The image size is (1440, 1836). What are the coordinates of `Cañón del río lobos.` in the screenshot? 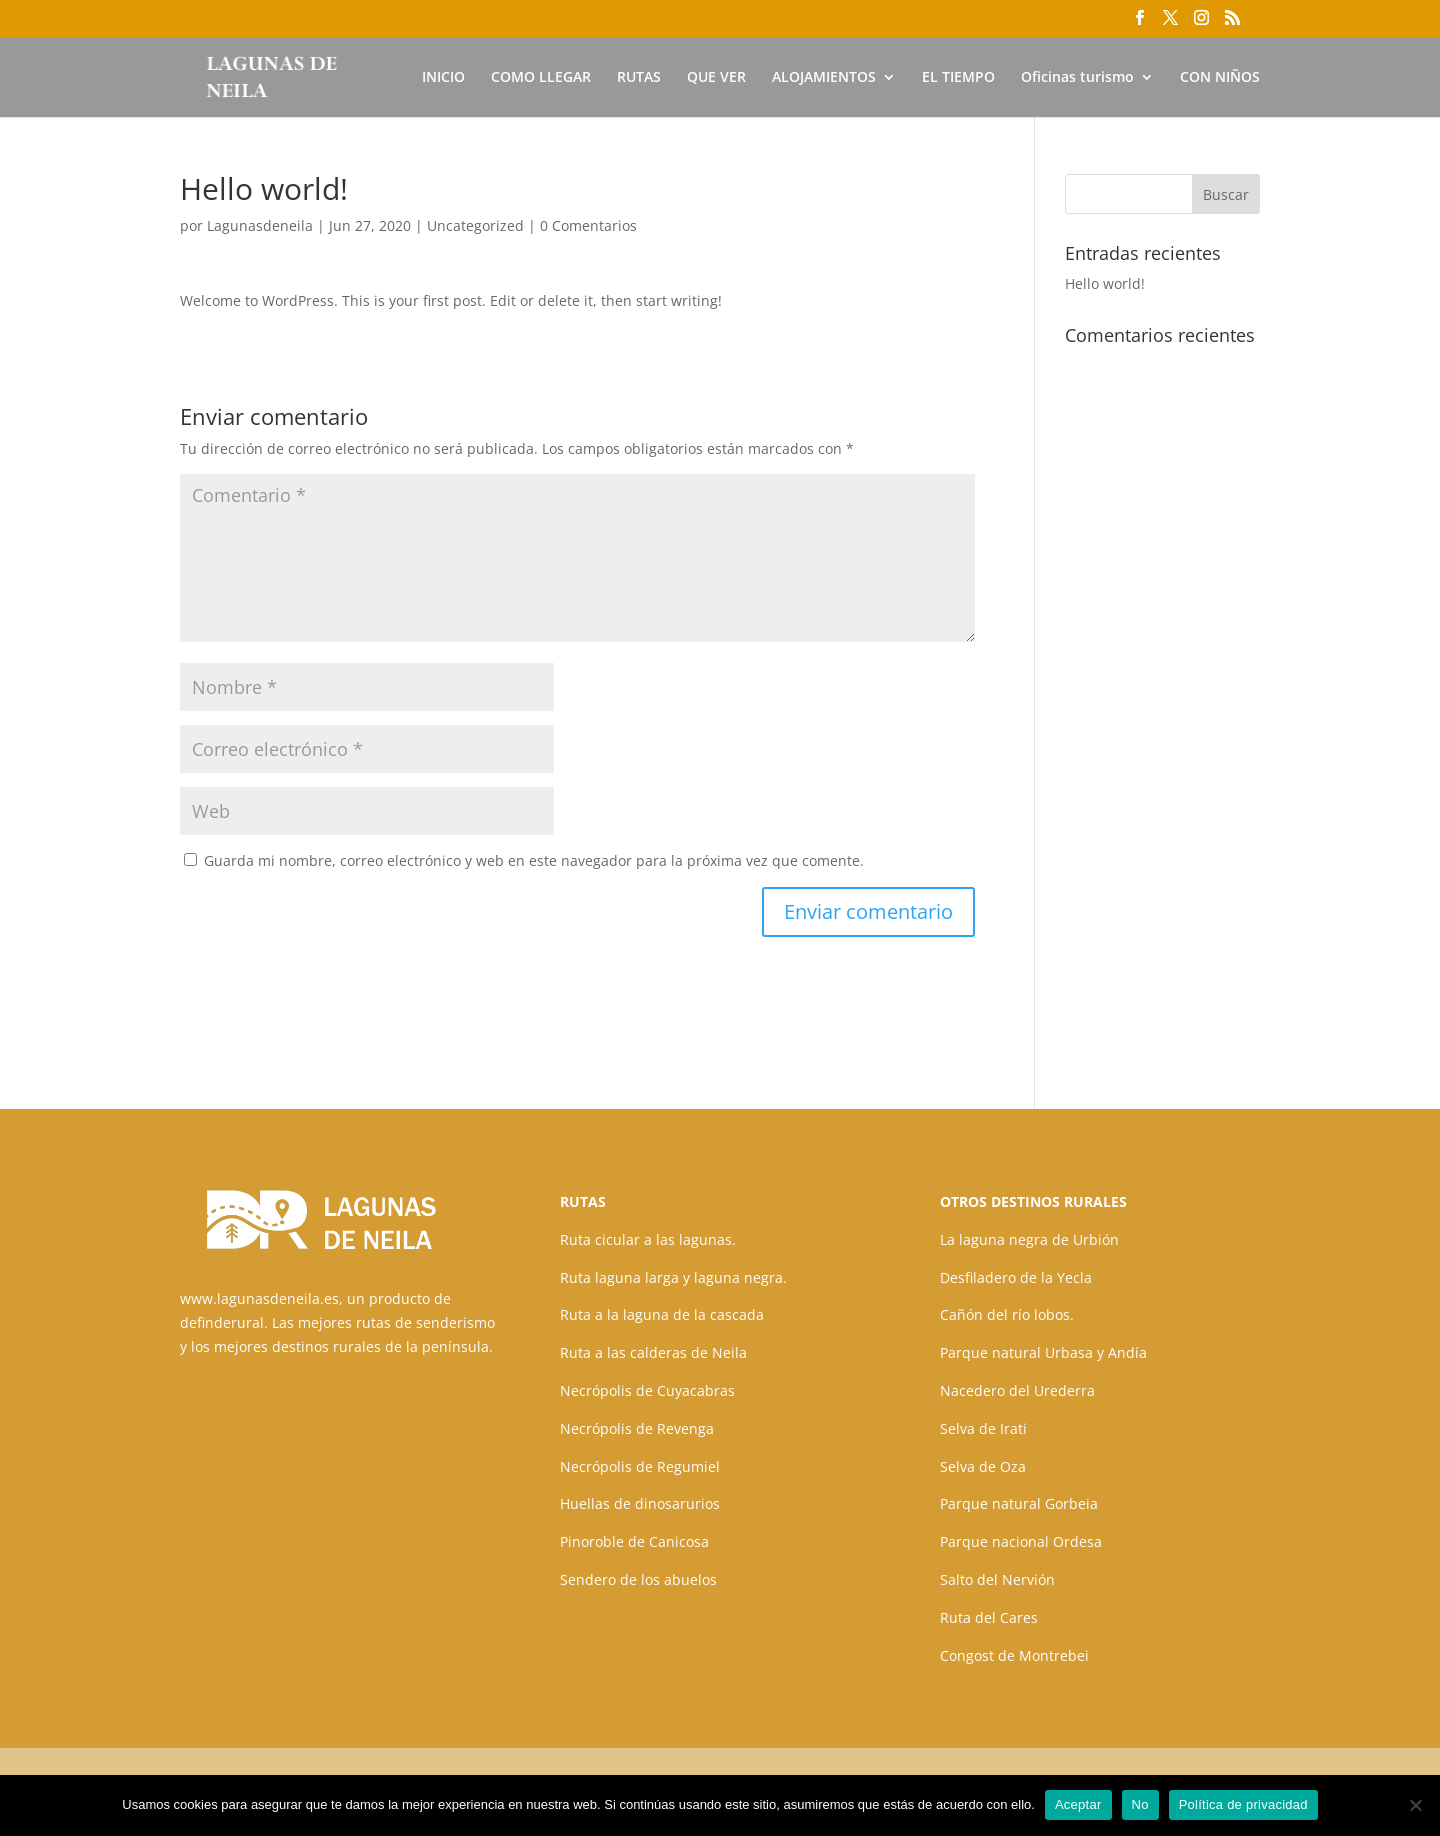 It's located at (1007, 1314).